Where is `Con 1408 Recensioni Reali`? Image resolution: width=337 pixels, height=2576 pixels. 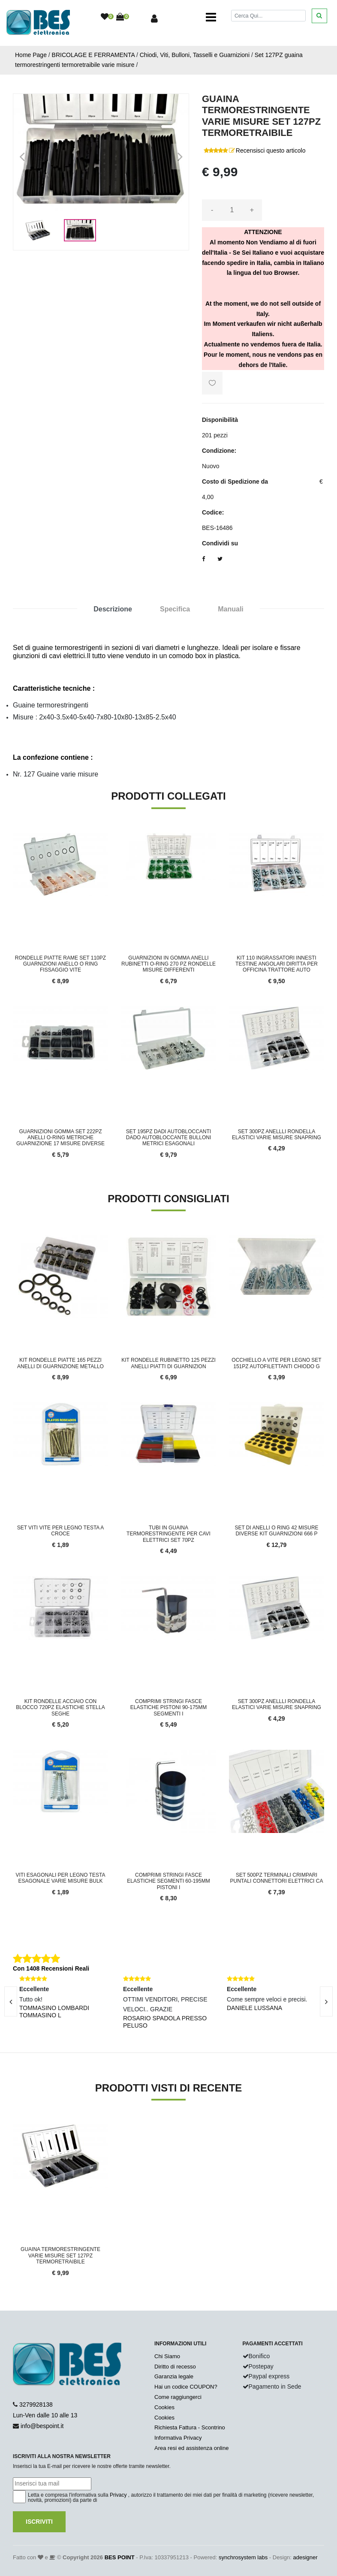
Con 1408 Recensioni Reali is located at coordinates (51, 1968).